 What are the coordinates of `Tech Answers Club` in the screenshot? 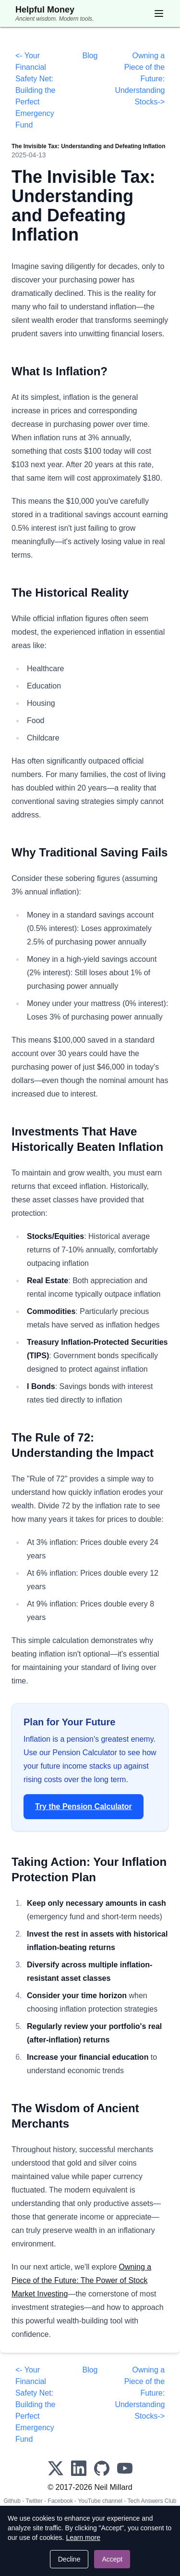 It's located at (151, 2501).